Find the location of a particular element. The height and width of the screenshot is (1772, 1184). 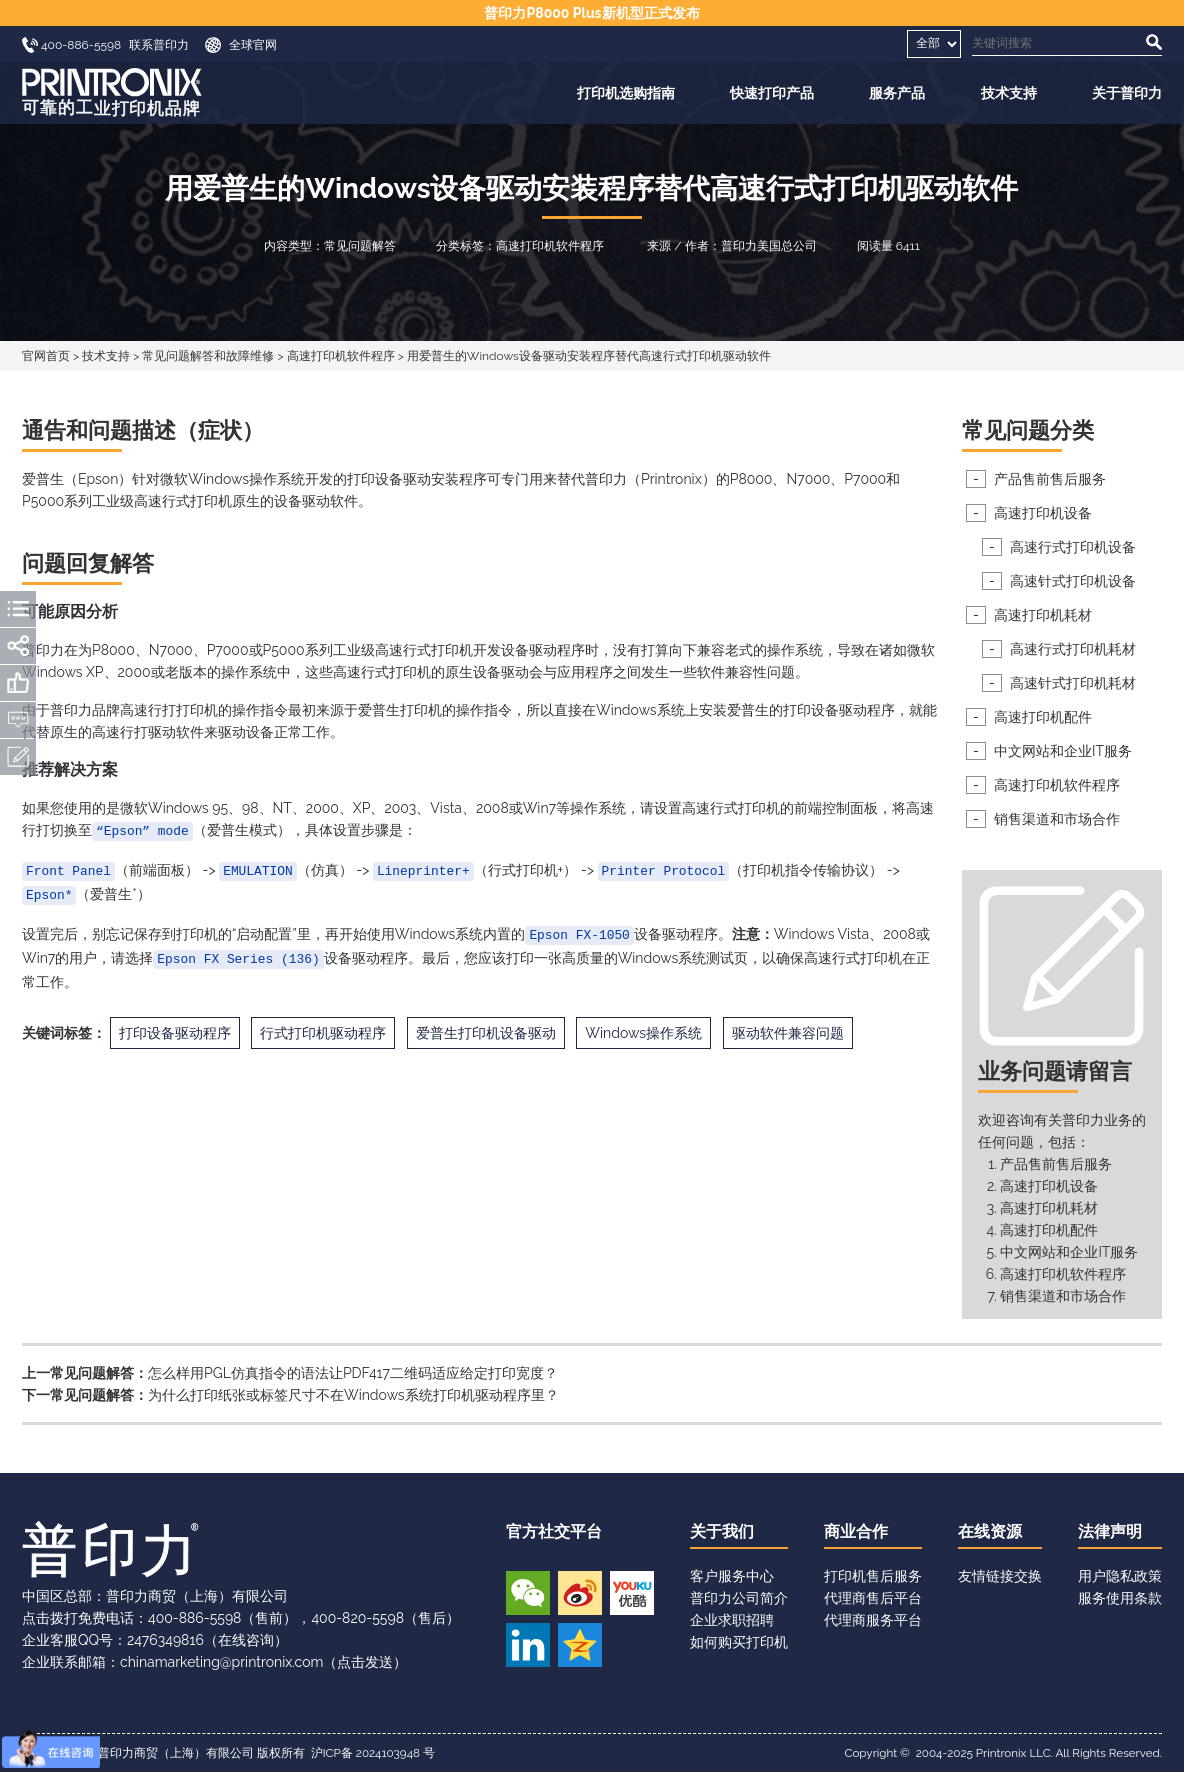

普印力公司简介 is located at coordinates (739, 1598).